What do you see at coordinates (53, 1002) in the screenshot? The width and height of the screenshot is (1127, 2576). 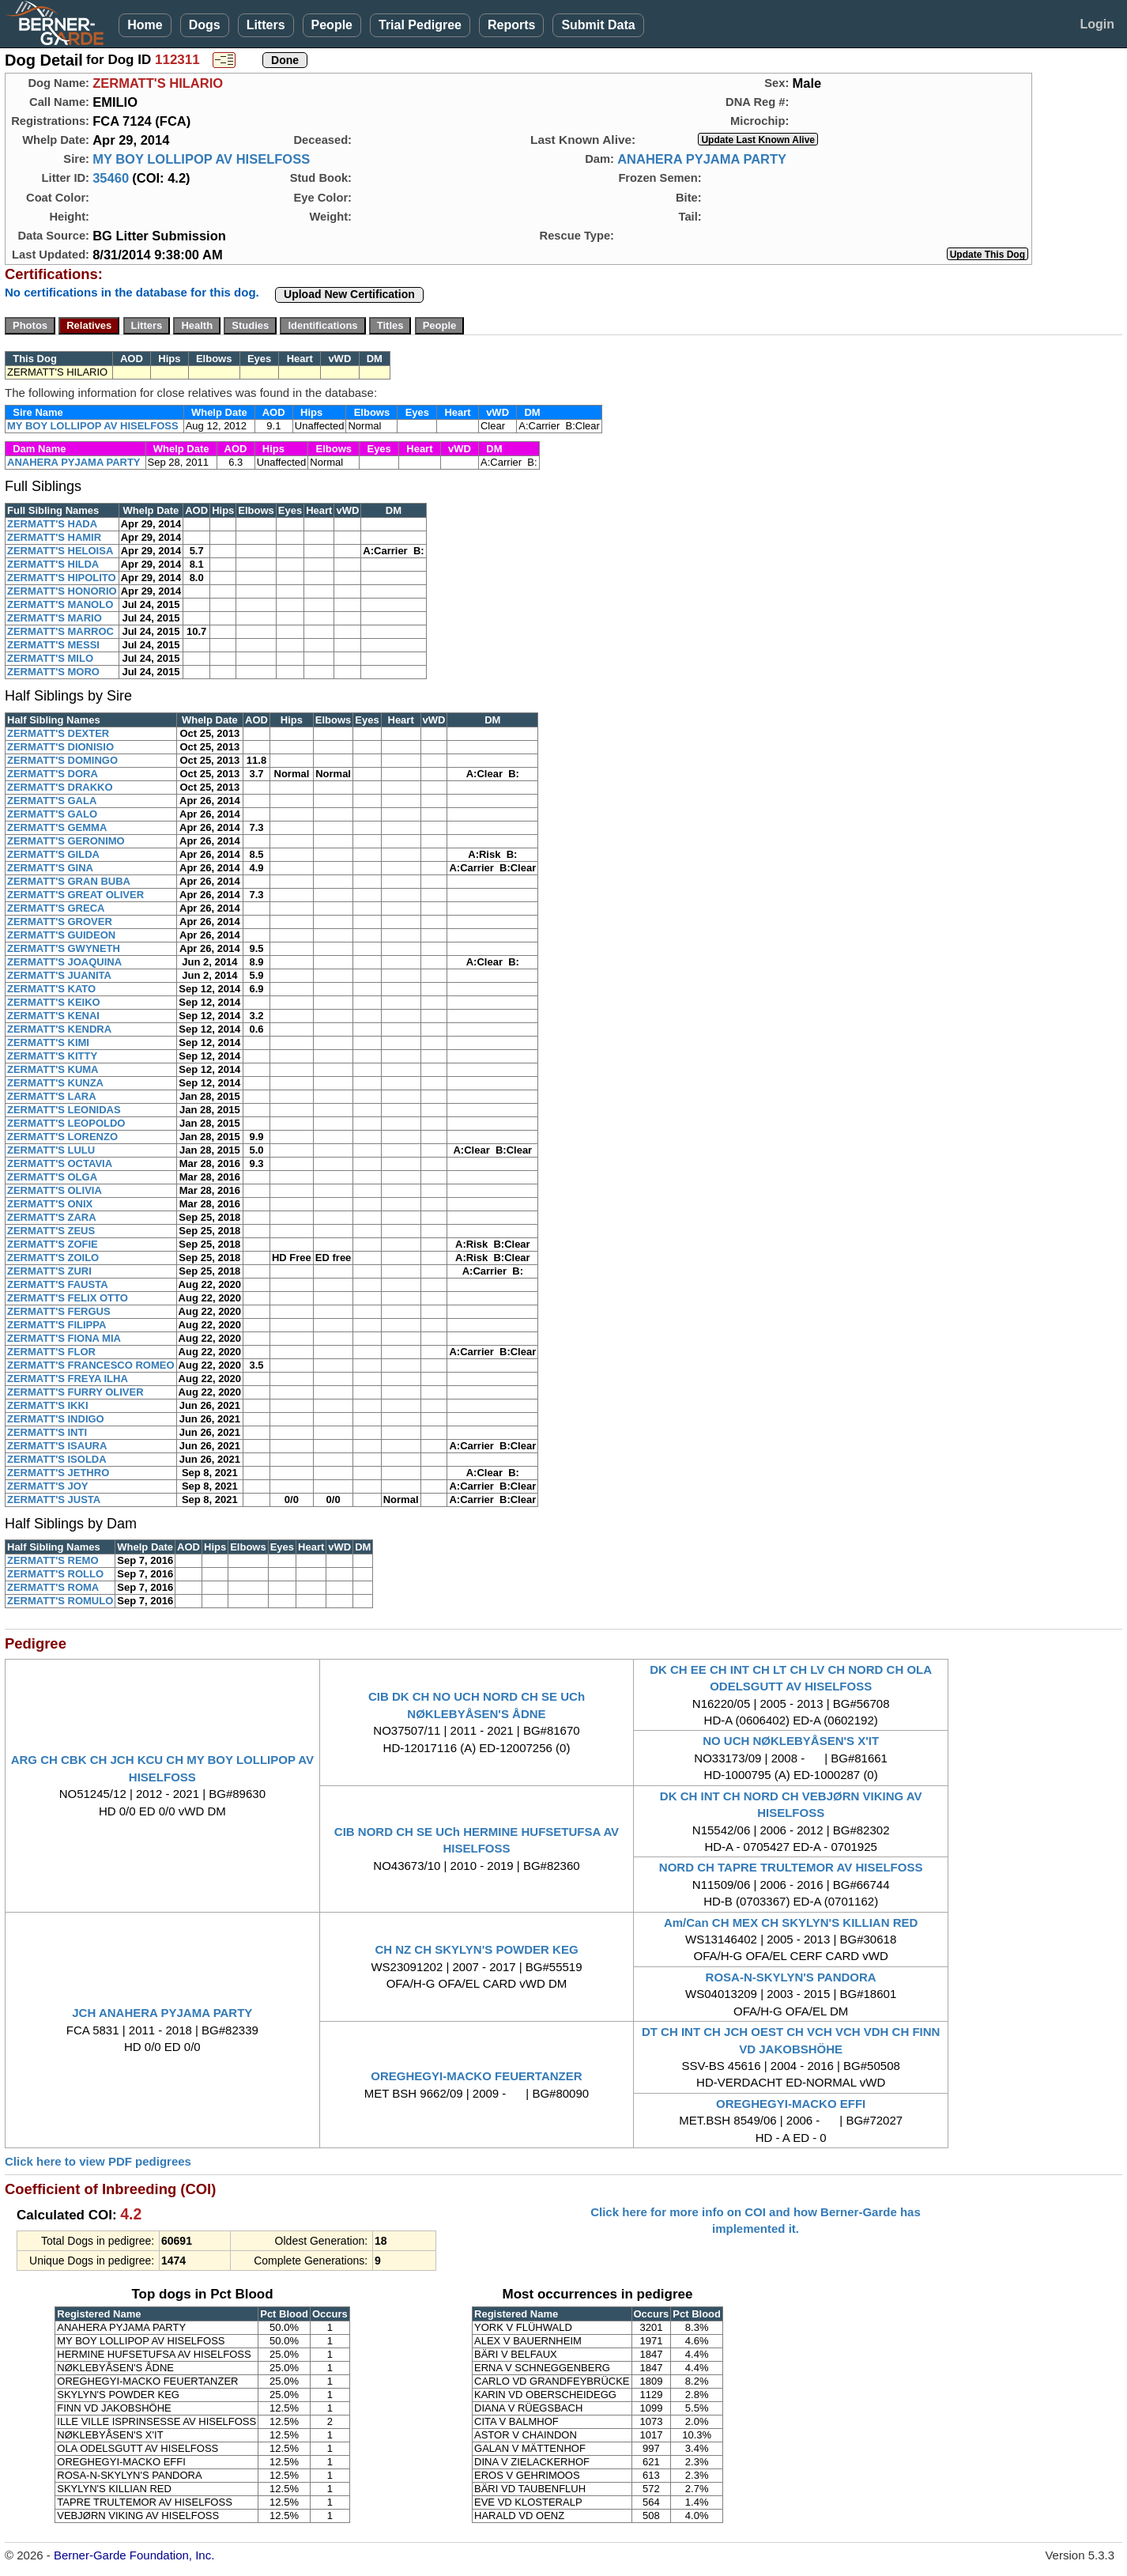 I see `ZERMATT'S KEIKO` at bounding box center [53, 1002].